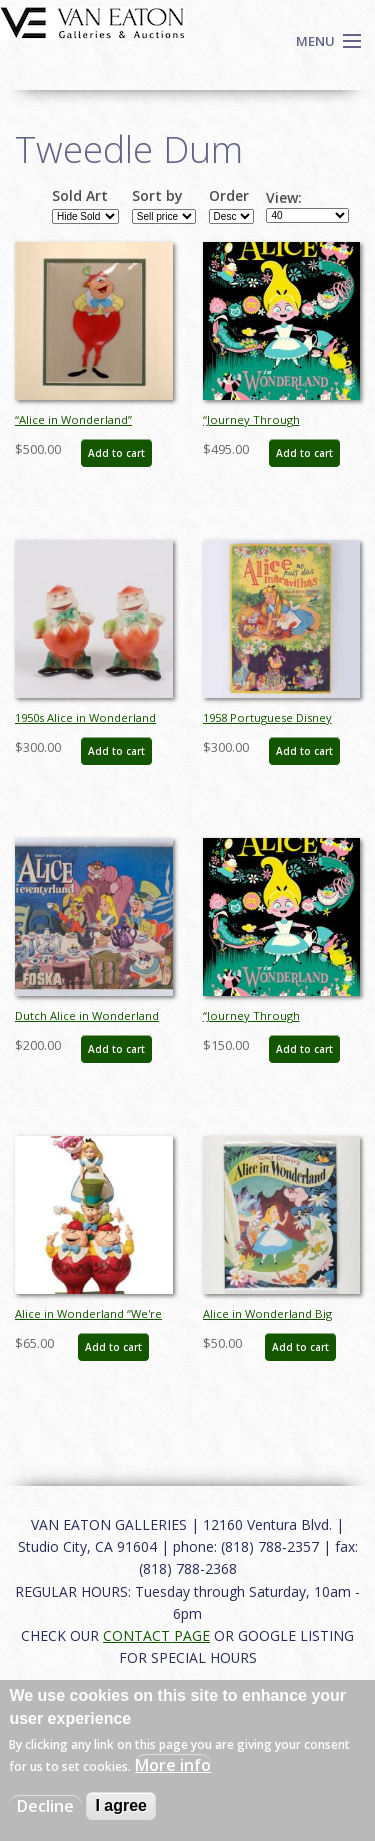 The height and width of the screenshot is (1841, 375). Describe the element at coordinates (116, 453) in the screenshot. I see `Add to cart` at that location.